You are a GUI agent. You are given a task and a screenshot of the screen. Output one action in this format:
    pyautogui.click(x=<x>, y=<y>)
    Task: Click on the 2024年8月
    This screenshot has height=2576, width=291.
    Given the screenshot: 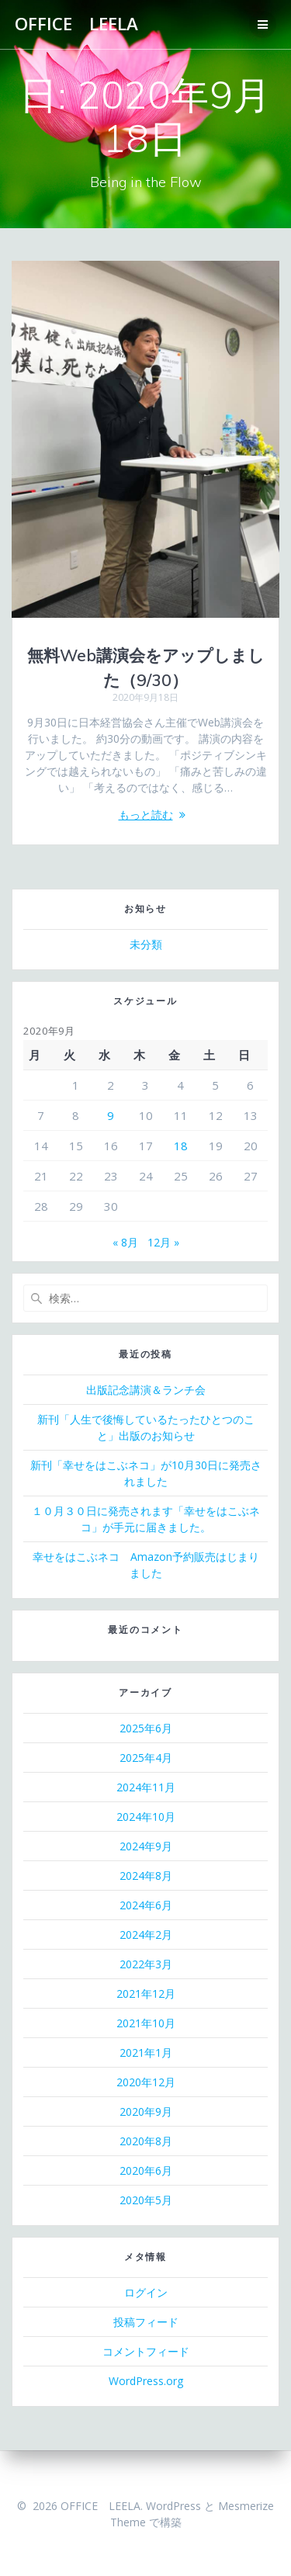 What is the action you would take?
    pyautogui.click(x=146, y=1875)
    